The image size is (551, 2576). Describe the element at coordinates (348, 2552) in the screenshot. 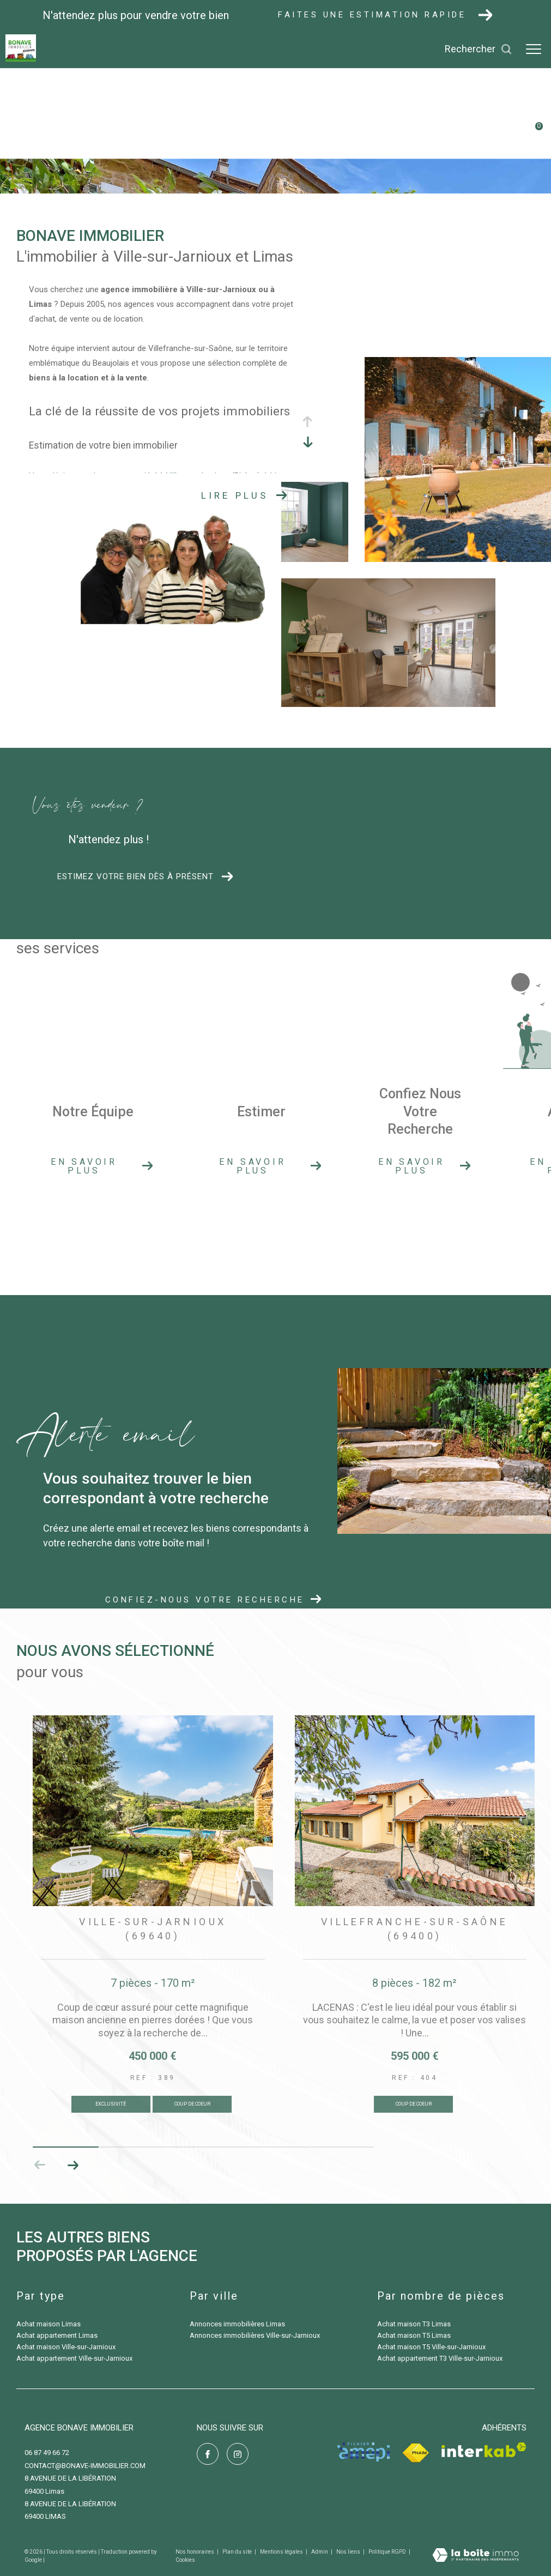

I see `Nos liens` at that location.